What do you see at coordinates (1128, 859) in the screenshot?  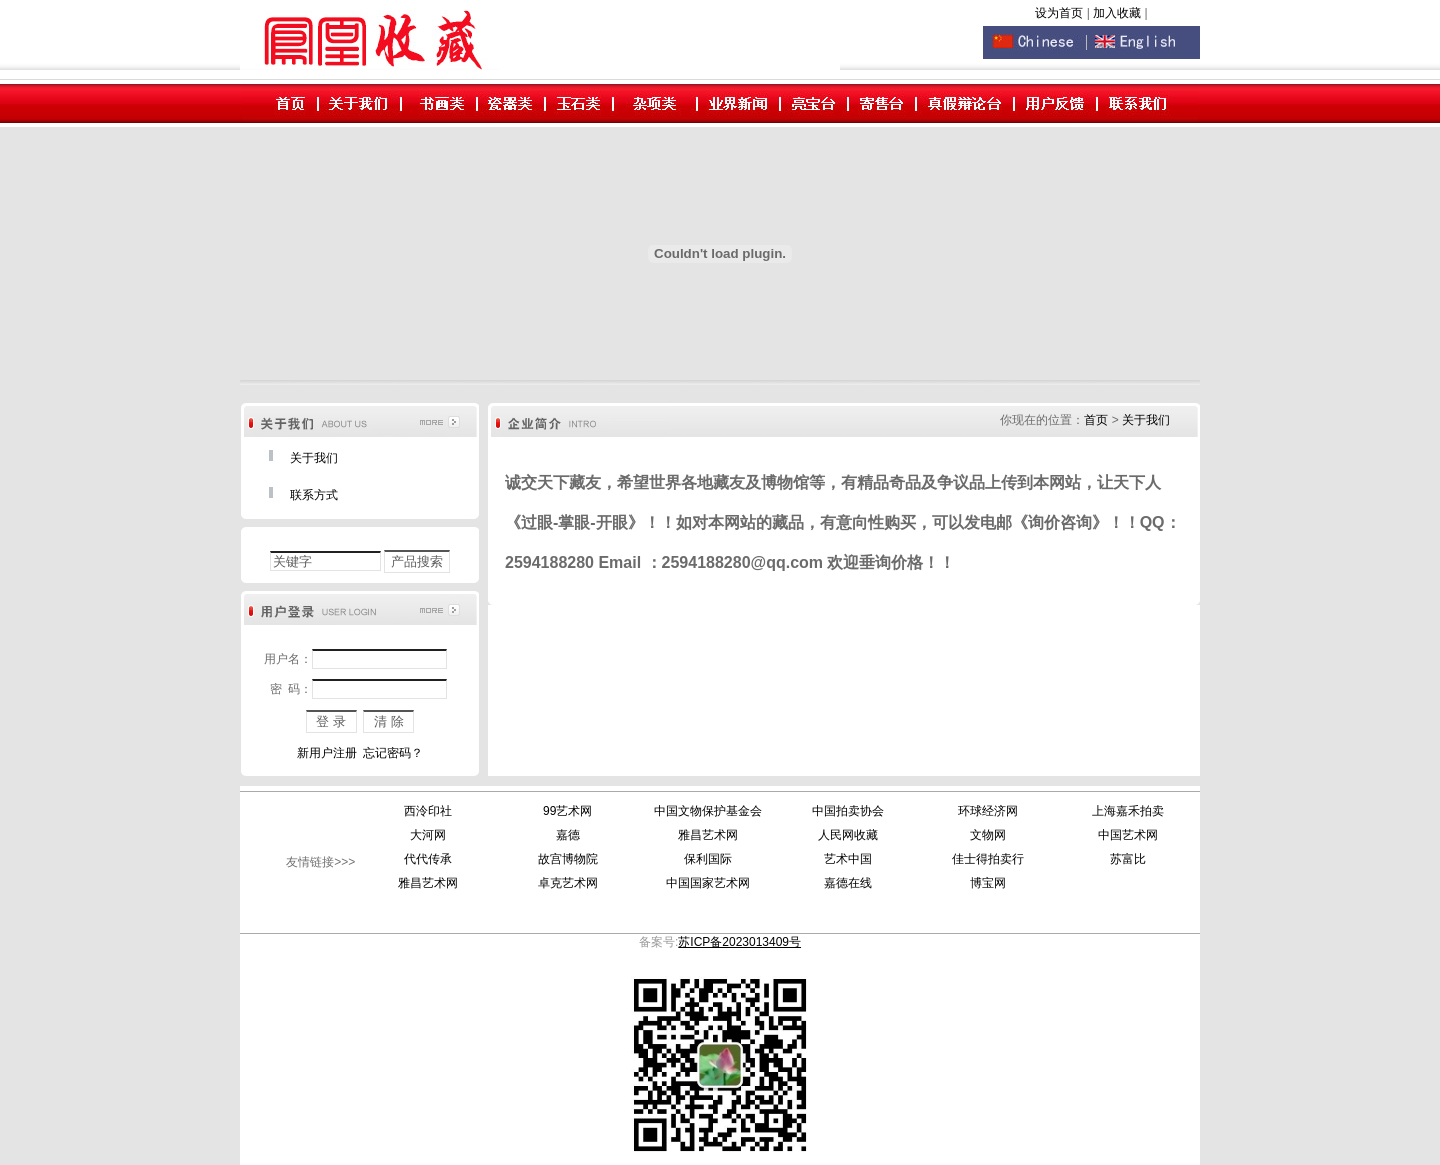 I see `苏富比` at bounding box center [1128, 859].